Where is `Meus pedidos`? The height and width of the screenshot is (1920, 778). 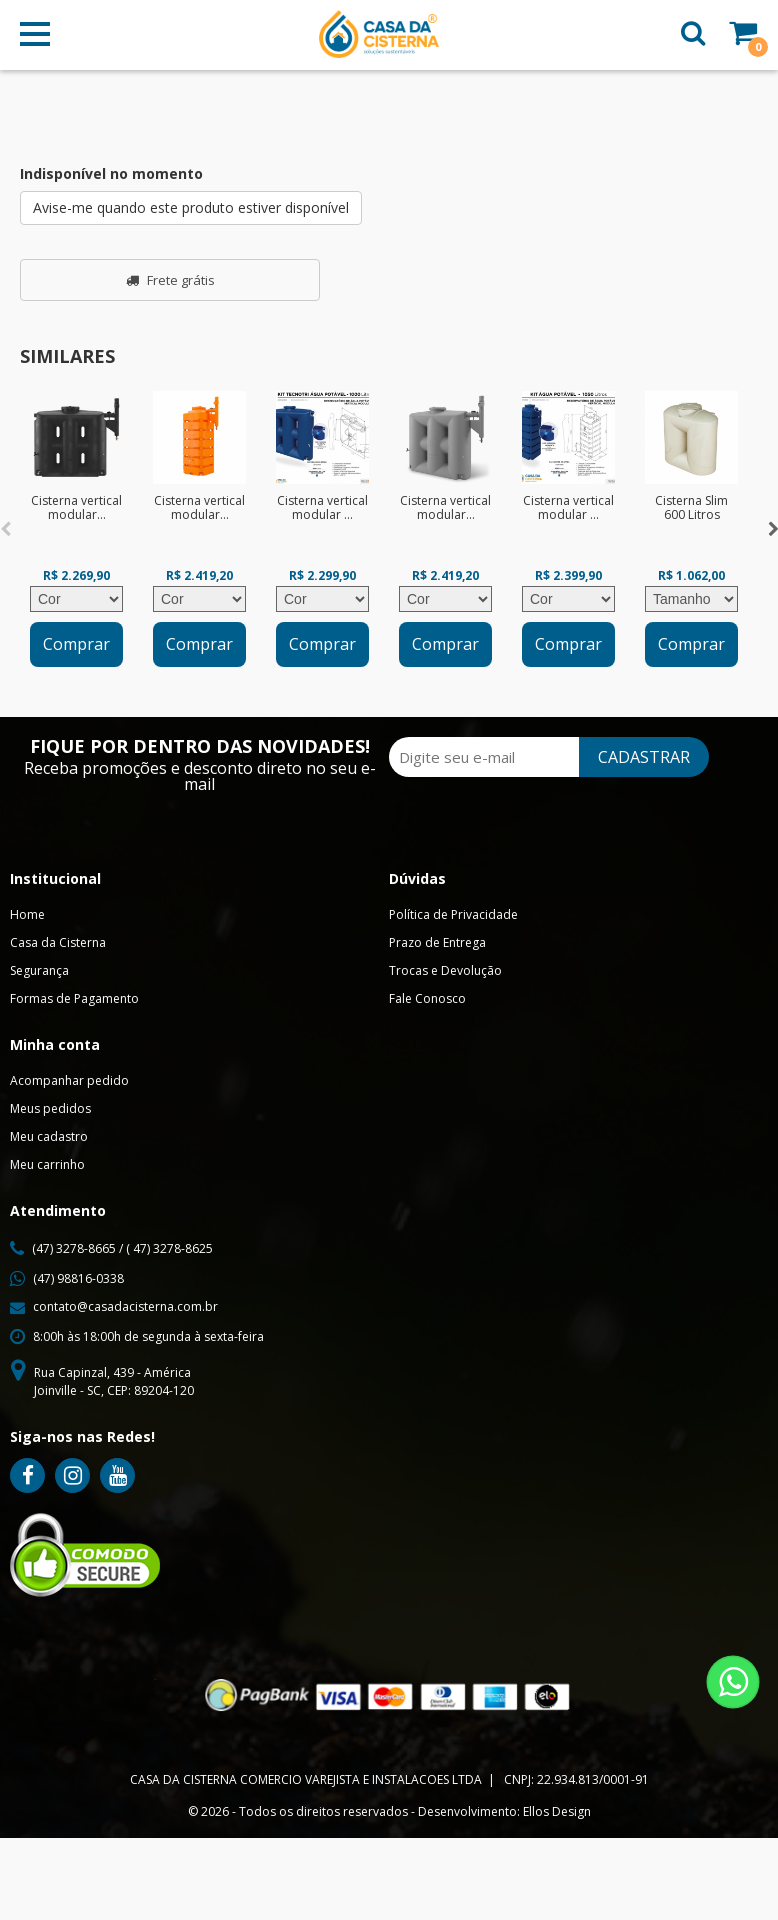 Meus pedidos is located at coordinates (50, 1108).